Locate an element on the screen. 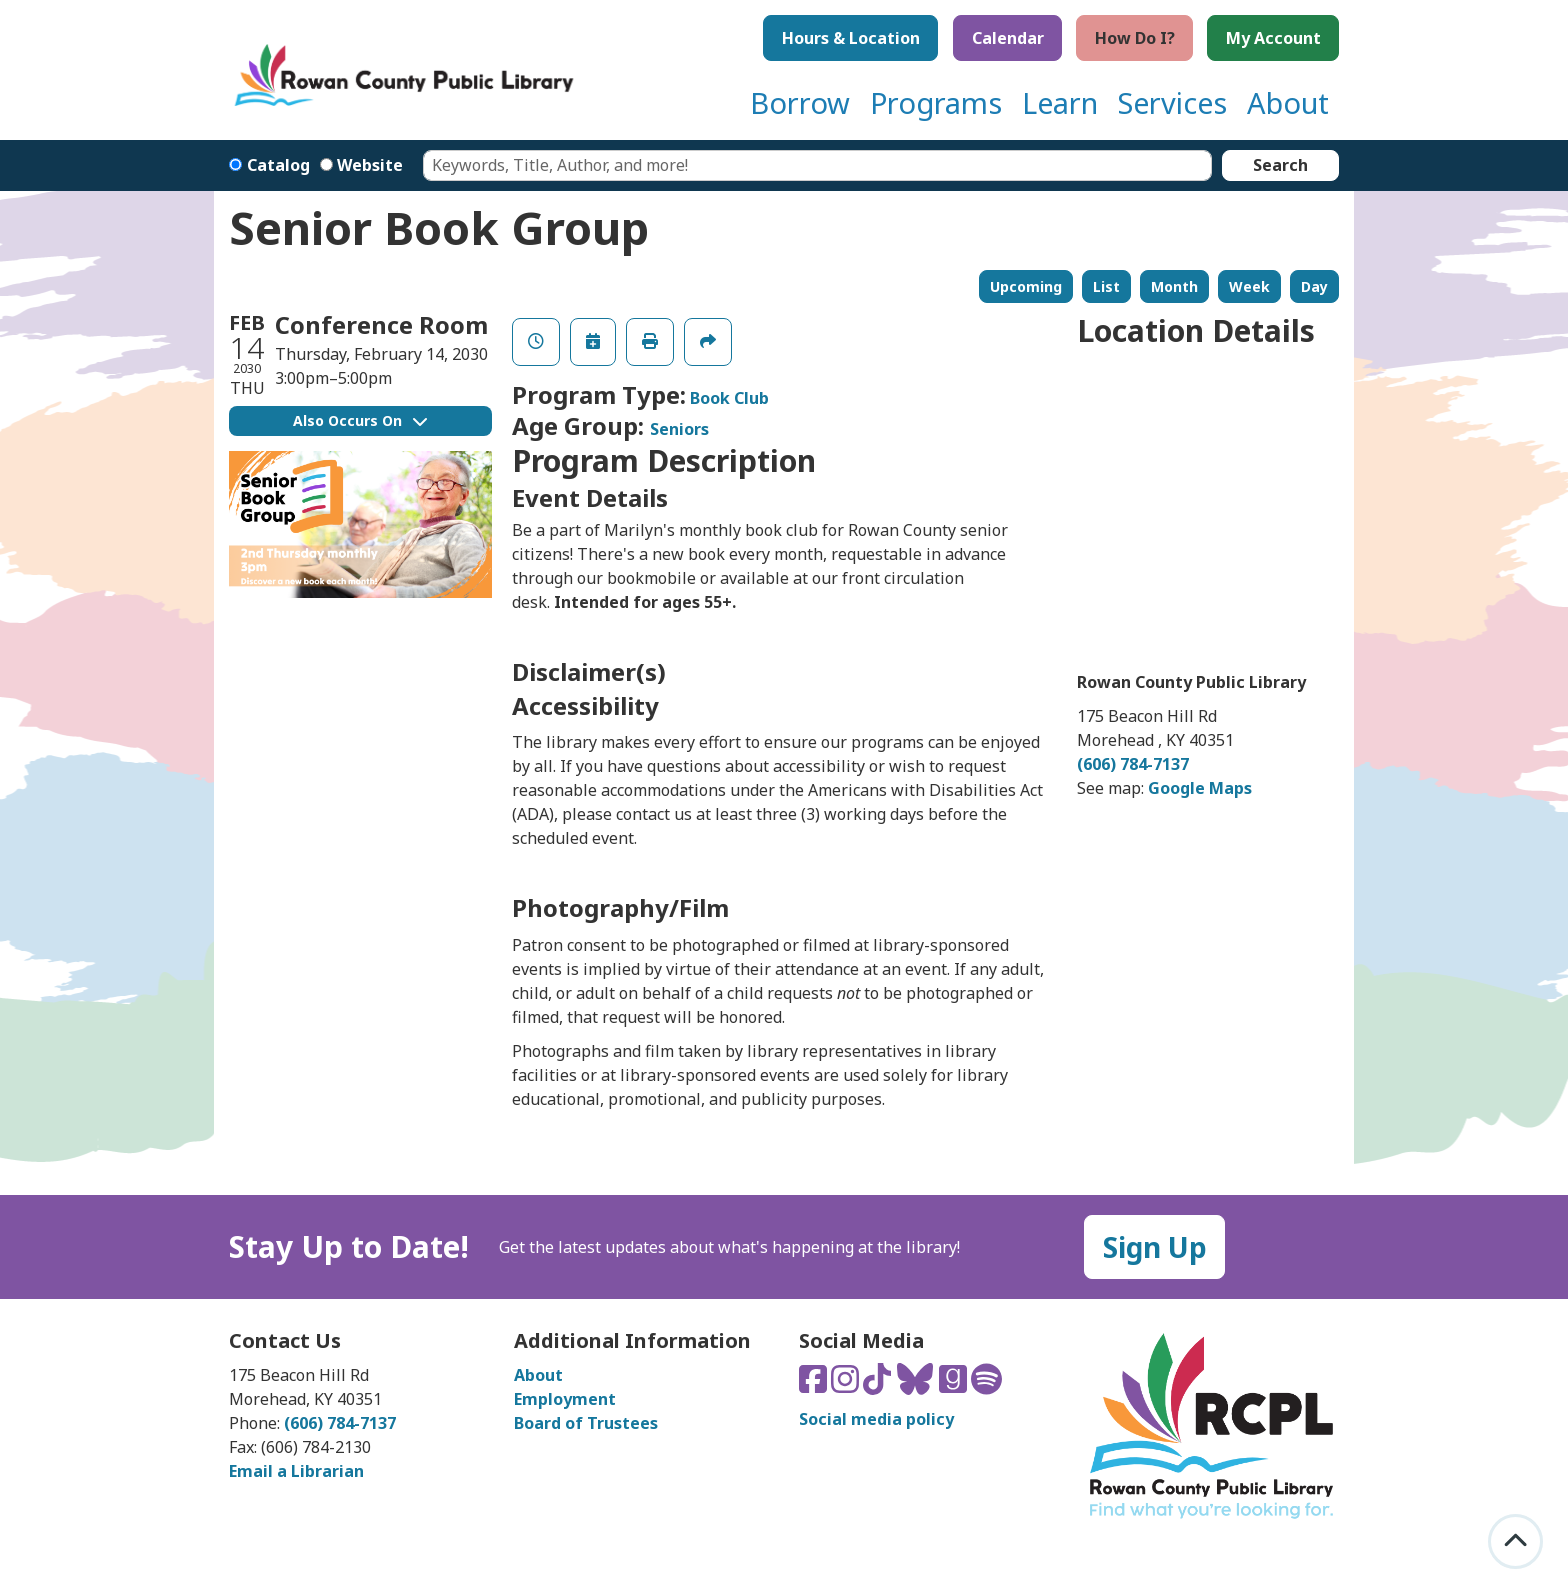 The width and height of the screenshot is (1568, 1594). Social media policy is located at coordinates (876, 1419).